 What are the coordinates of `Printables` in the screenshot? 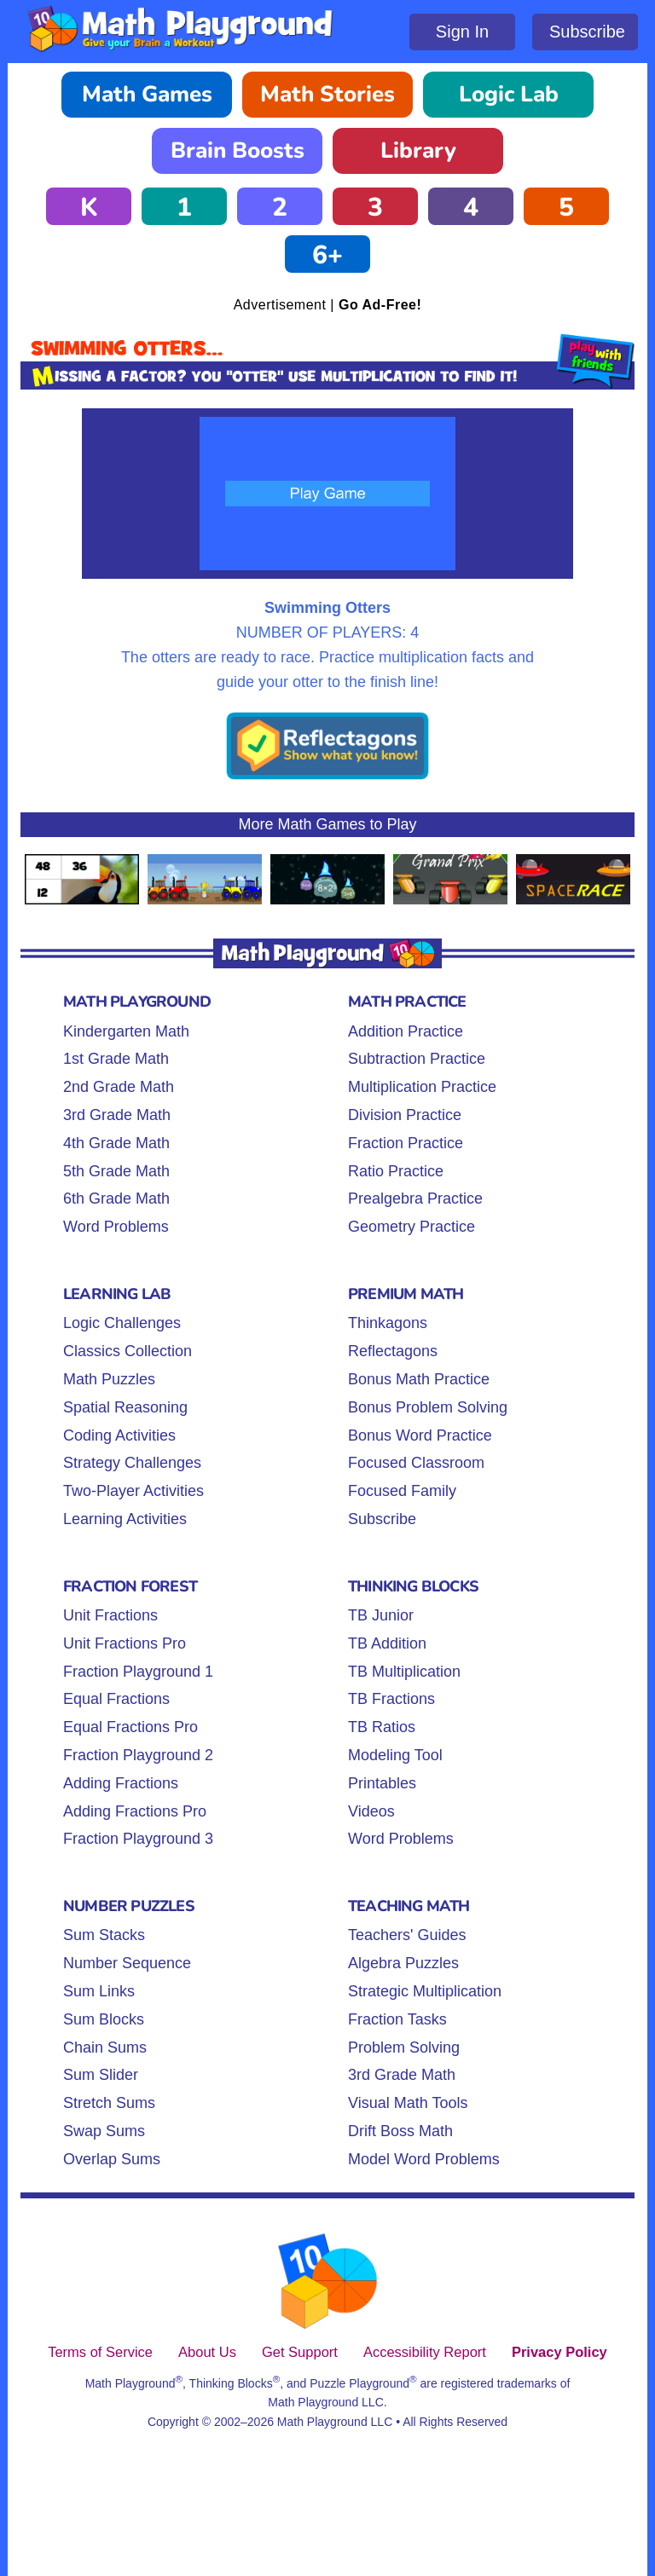 It's located at (382, 1783).